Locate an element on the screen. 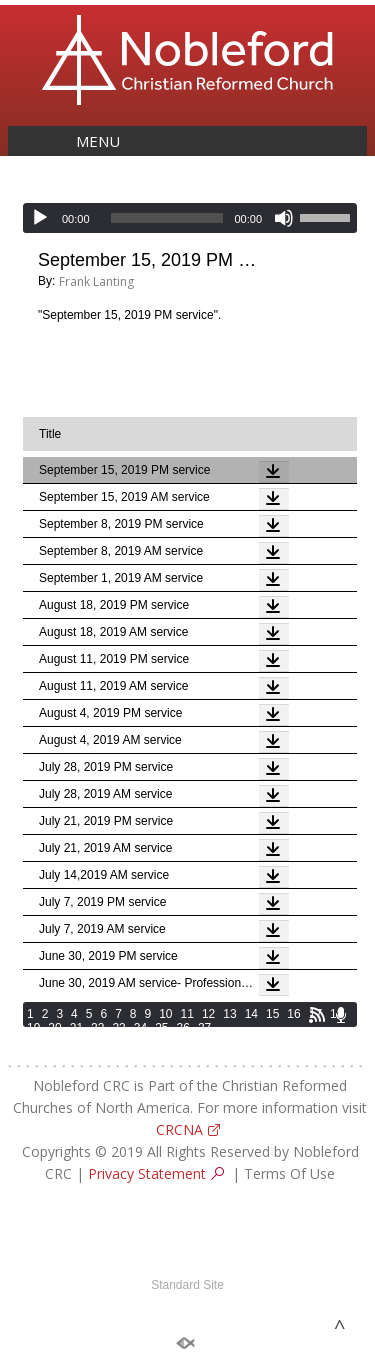 This screenshot has height=1353, width=375. 27 is located at coordinates (204, 1028).